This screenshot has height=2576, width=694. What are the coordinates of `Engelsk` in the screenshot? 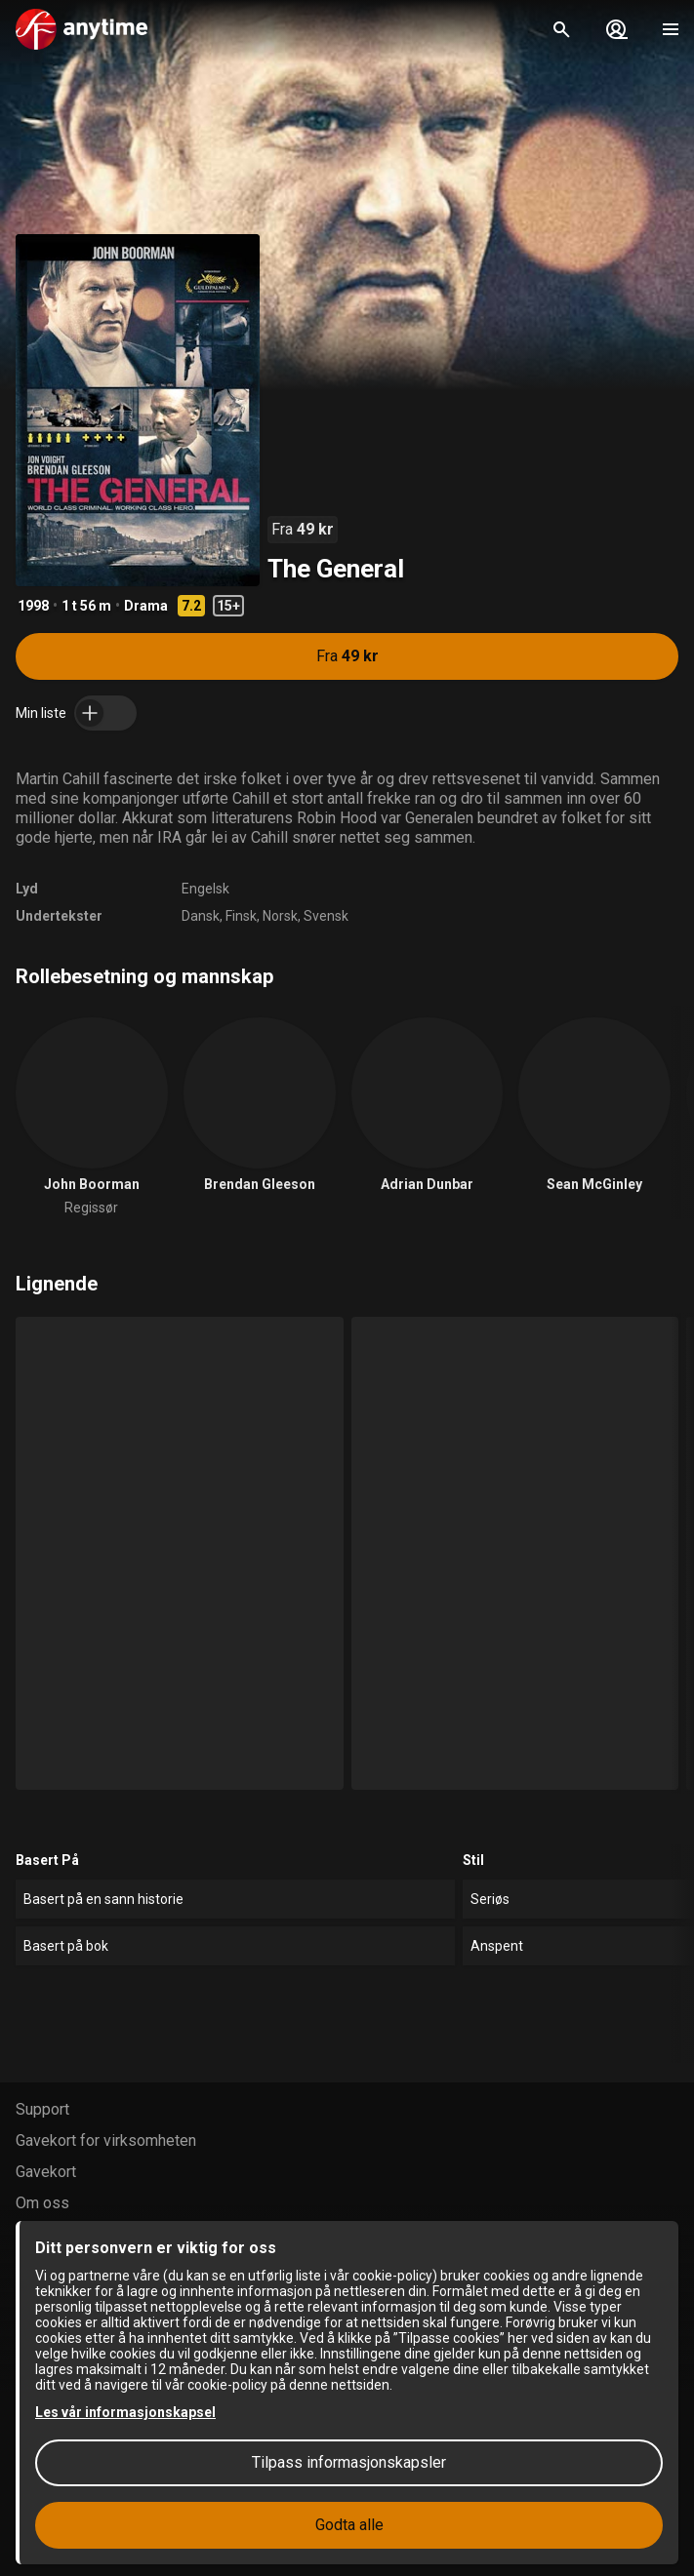 It's located at (205, 888).